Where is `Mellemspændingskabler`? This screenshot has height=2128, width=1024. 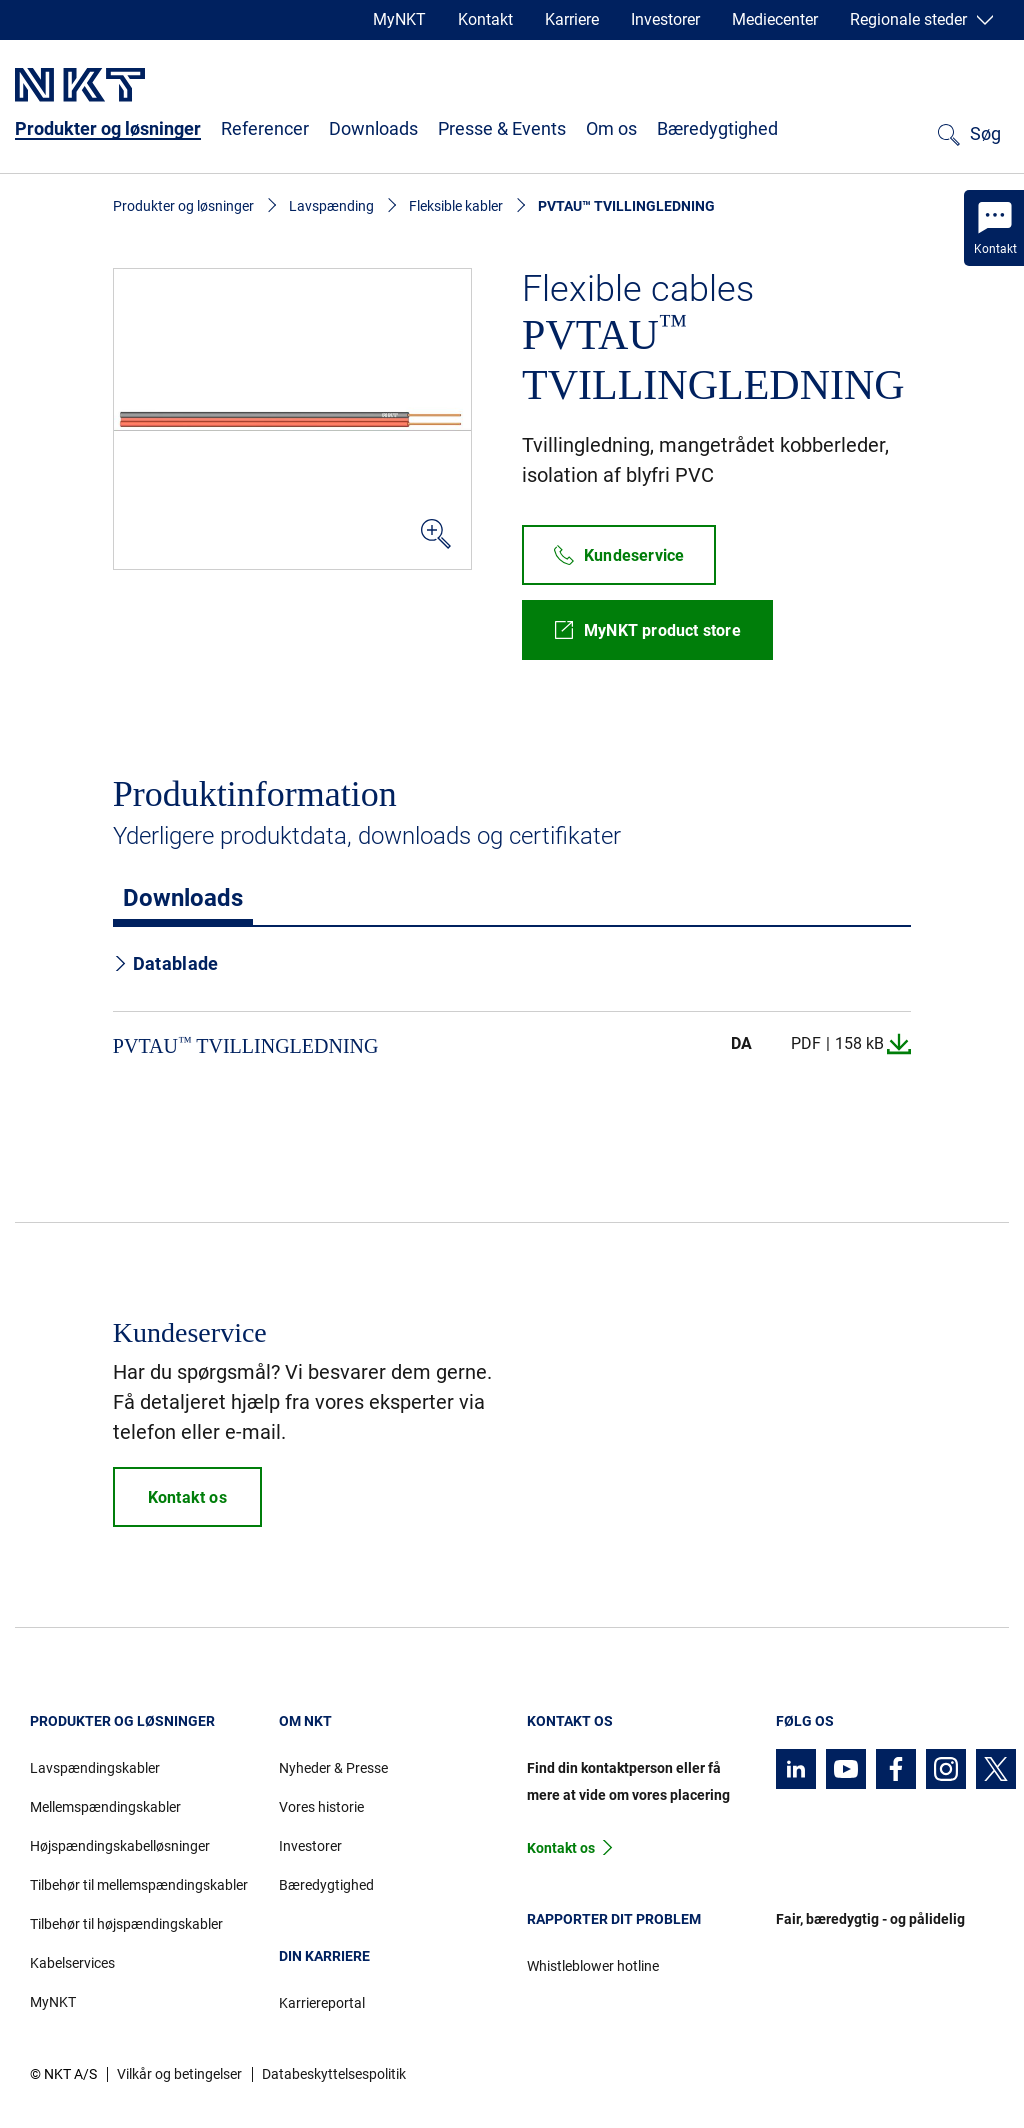
Mellemspændingskabler is located at coordinates (105, 1807).